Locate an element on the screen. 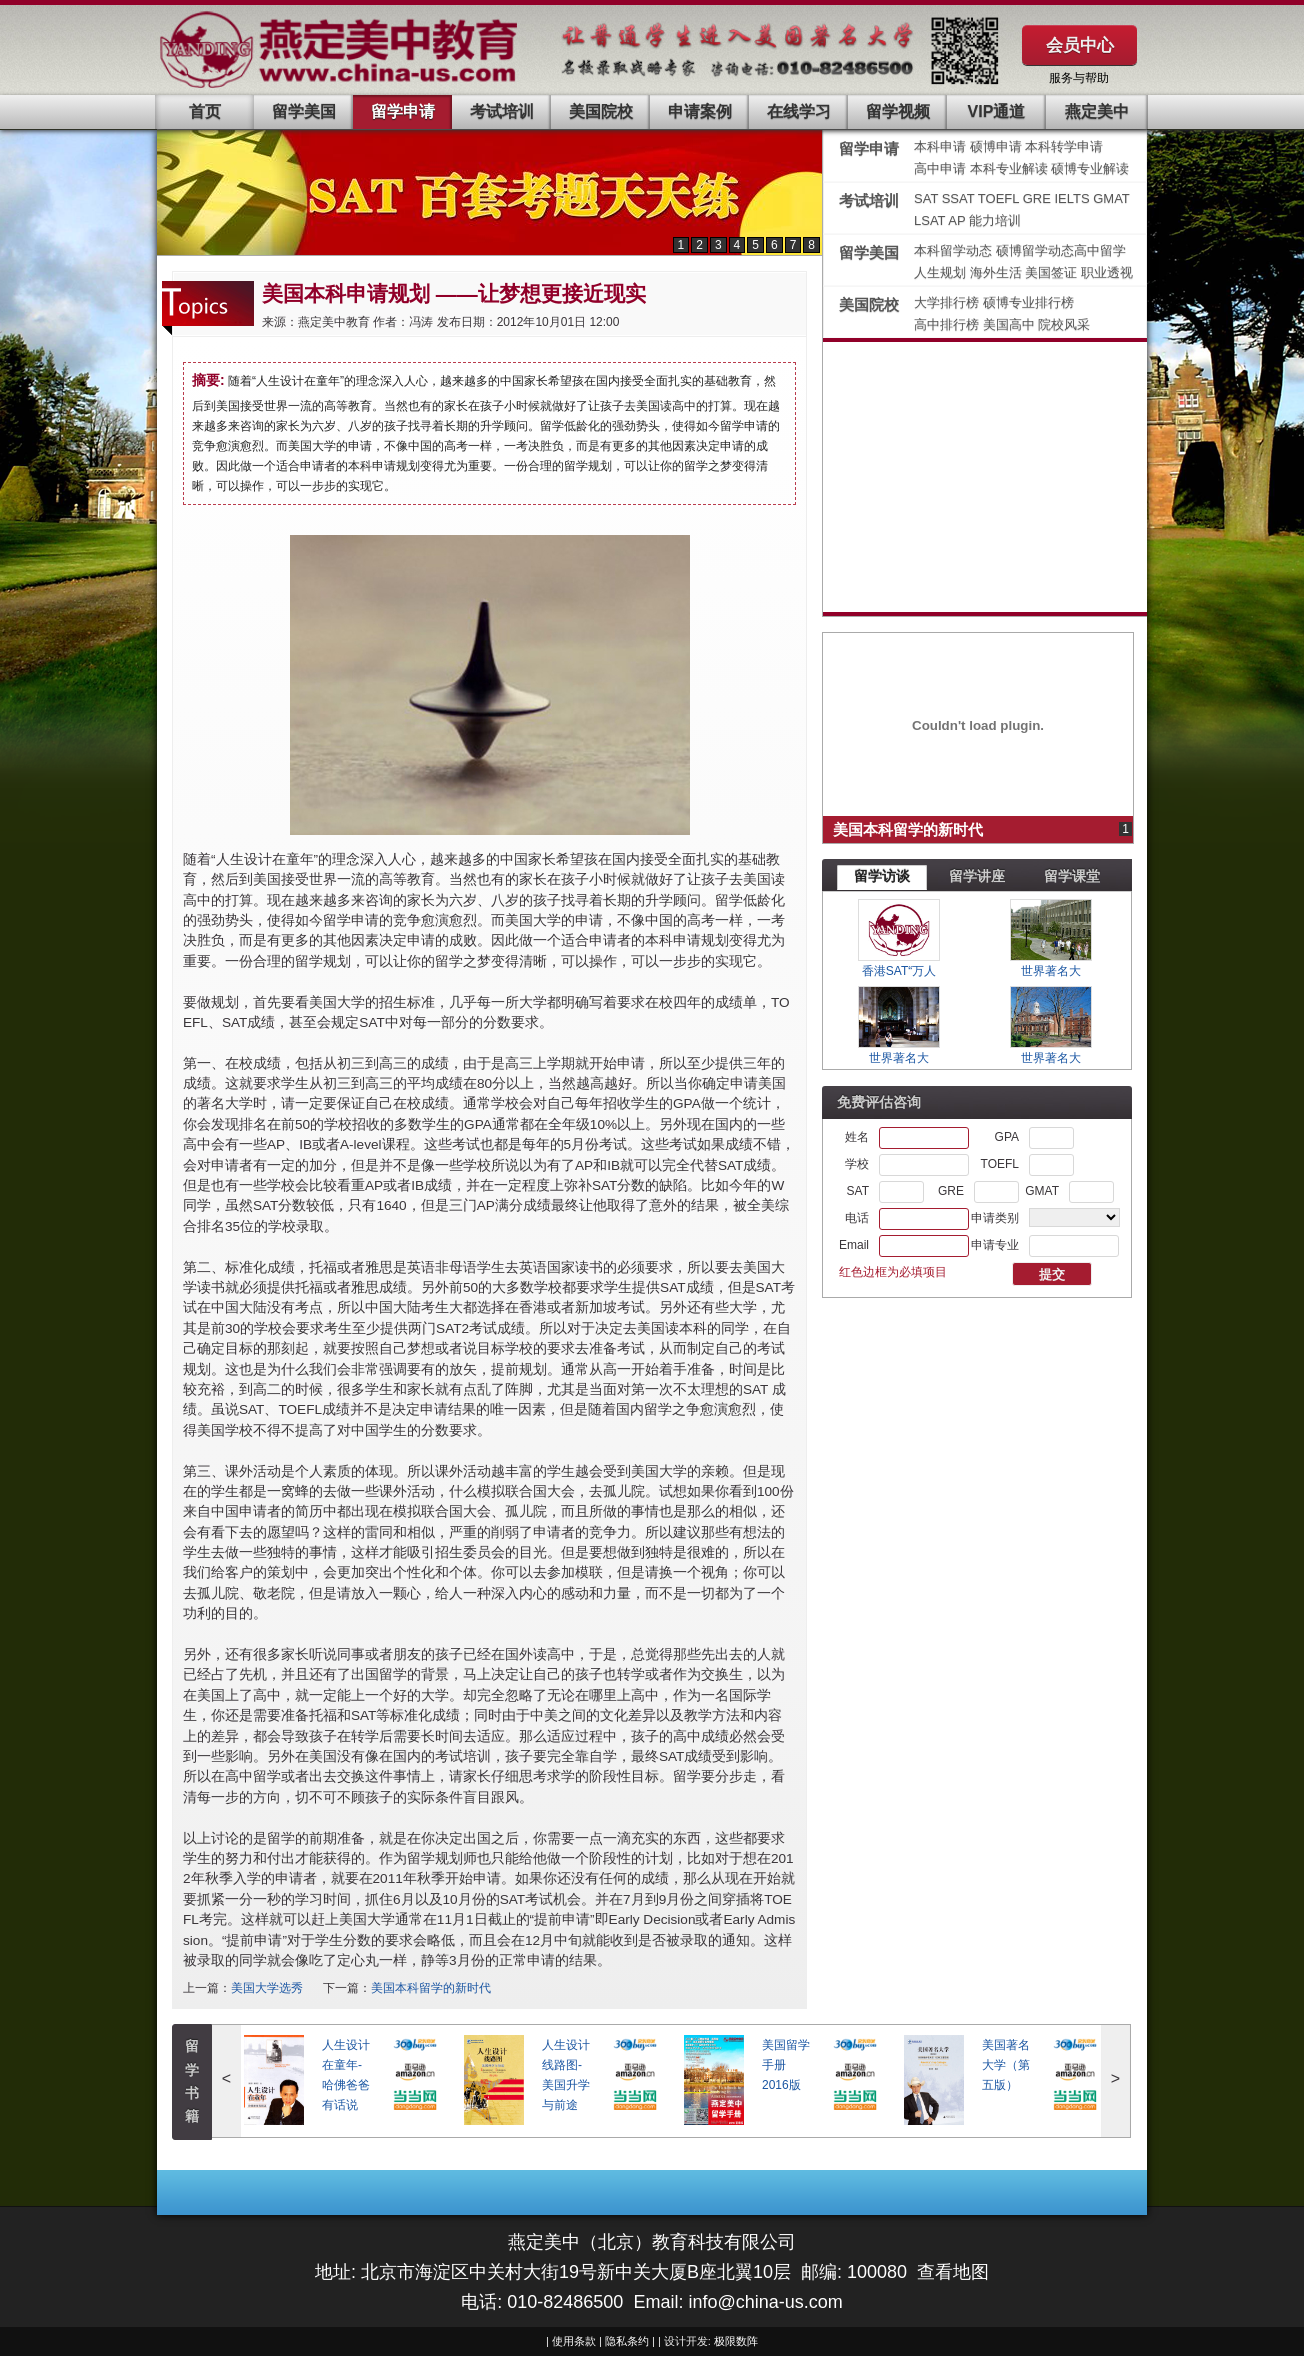 The width and height of the screenshot is (1304, 2356). 硕博申请 is located at coordinates (996, 146).